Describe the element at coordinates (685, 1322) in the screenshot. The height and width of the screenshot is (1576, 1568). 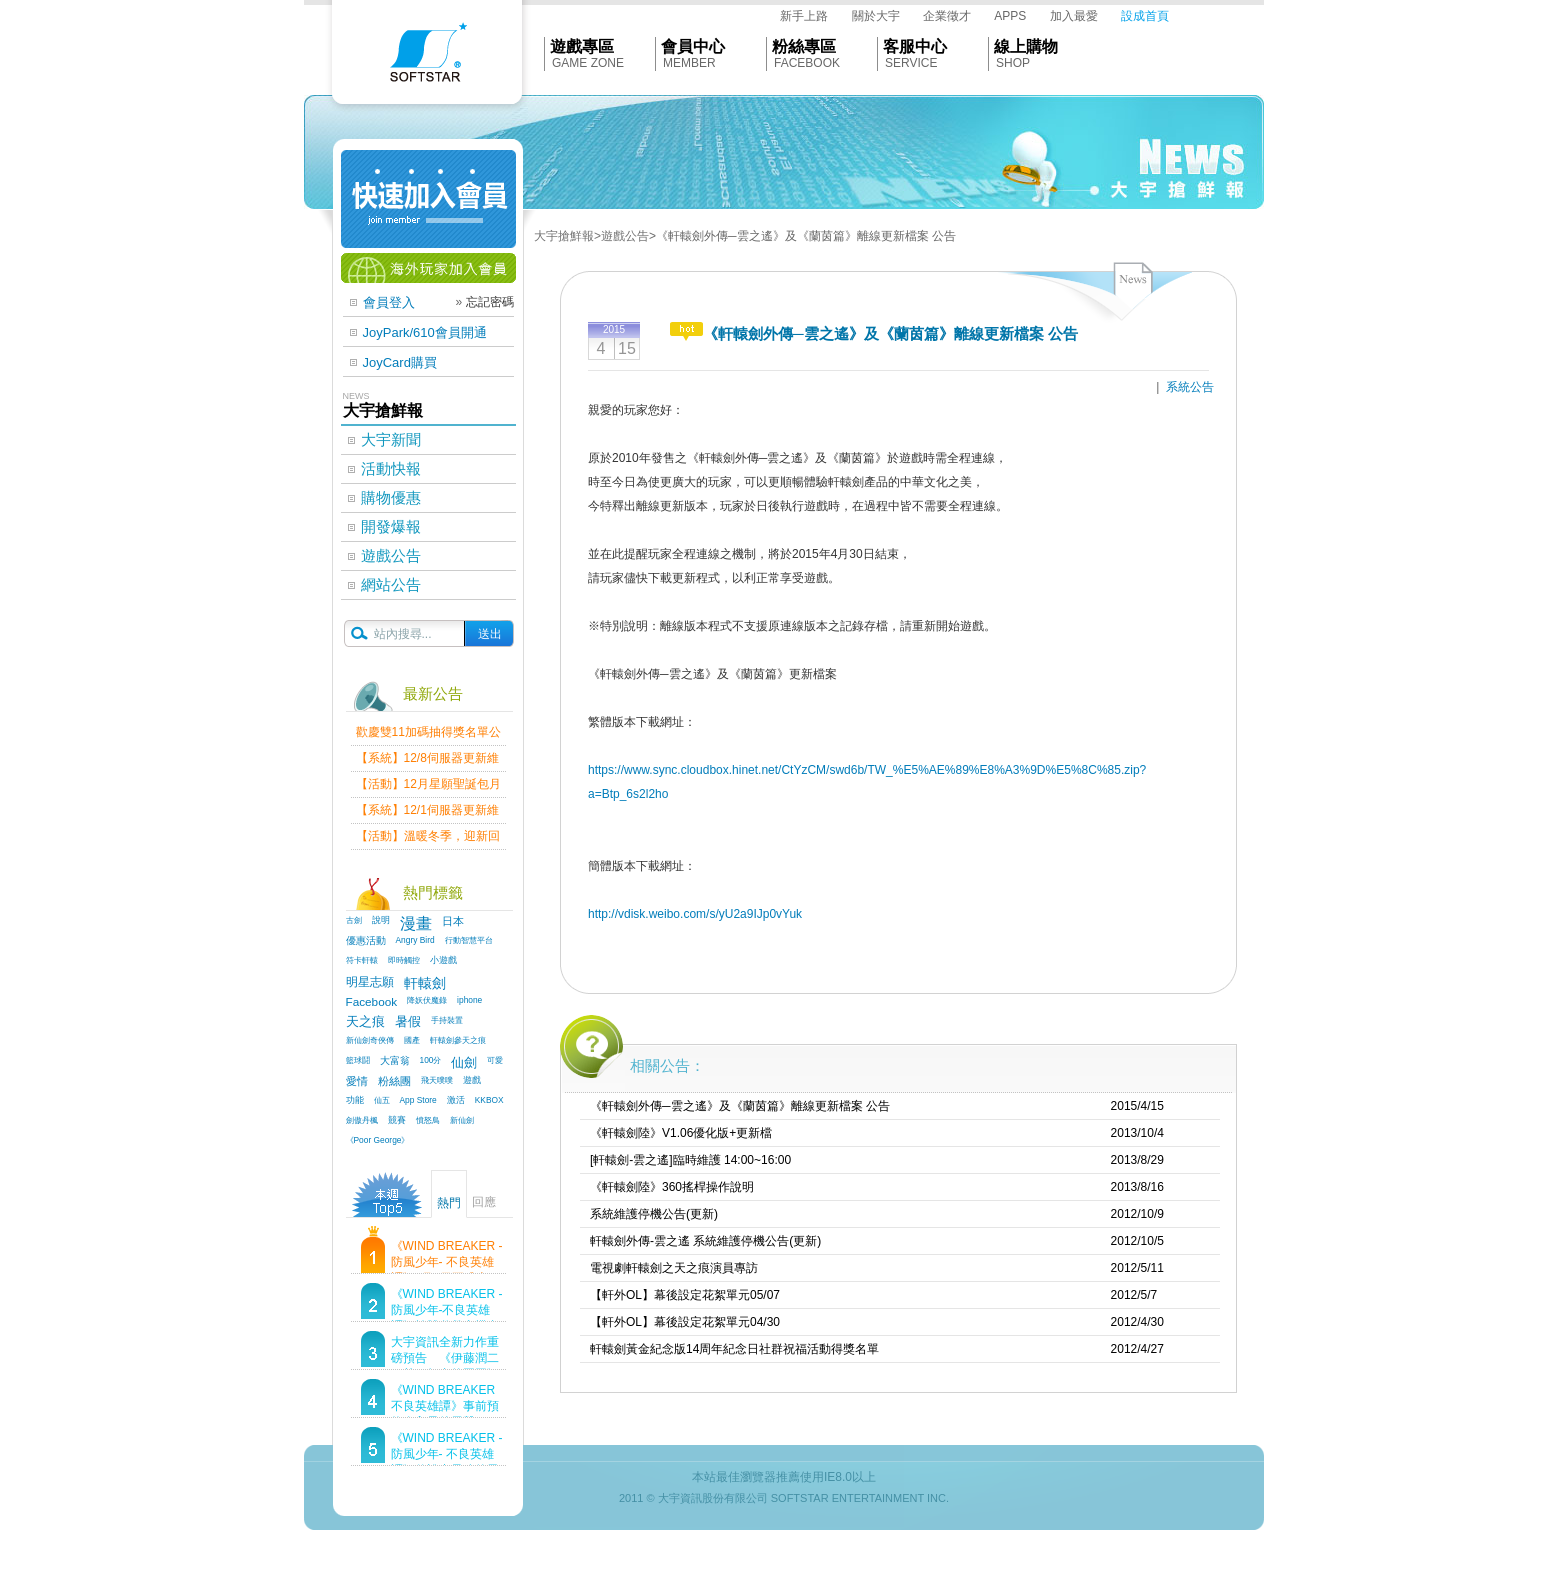
I see `【軒外OL】幕後設定花絮單元04/30` at that location.